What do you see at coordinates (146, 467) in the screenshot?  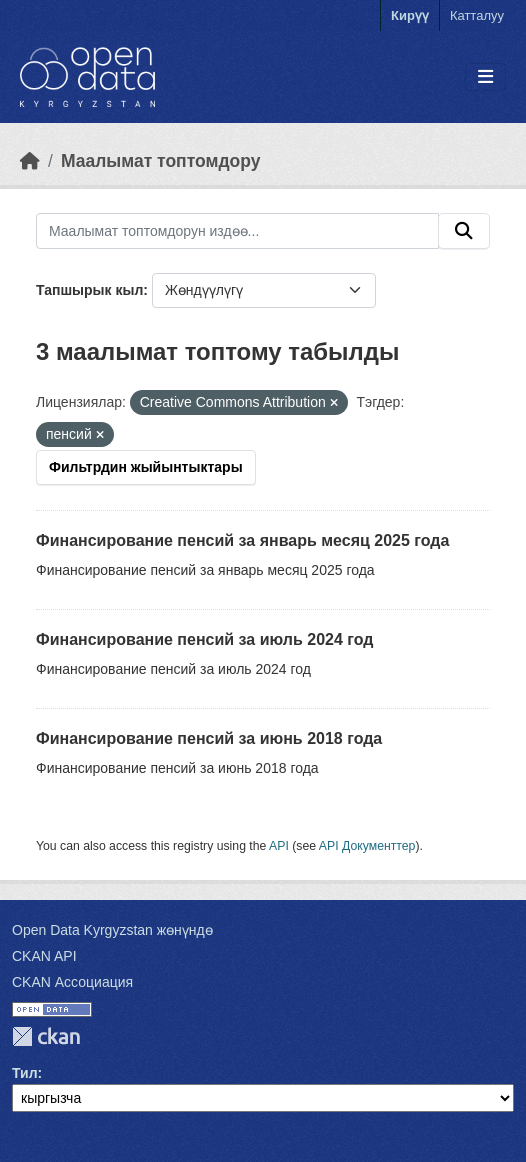 I see `Фильтрдин жыйынтыктары` at bounding box center [146, 467].